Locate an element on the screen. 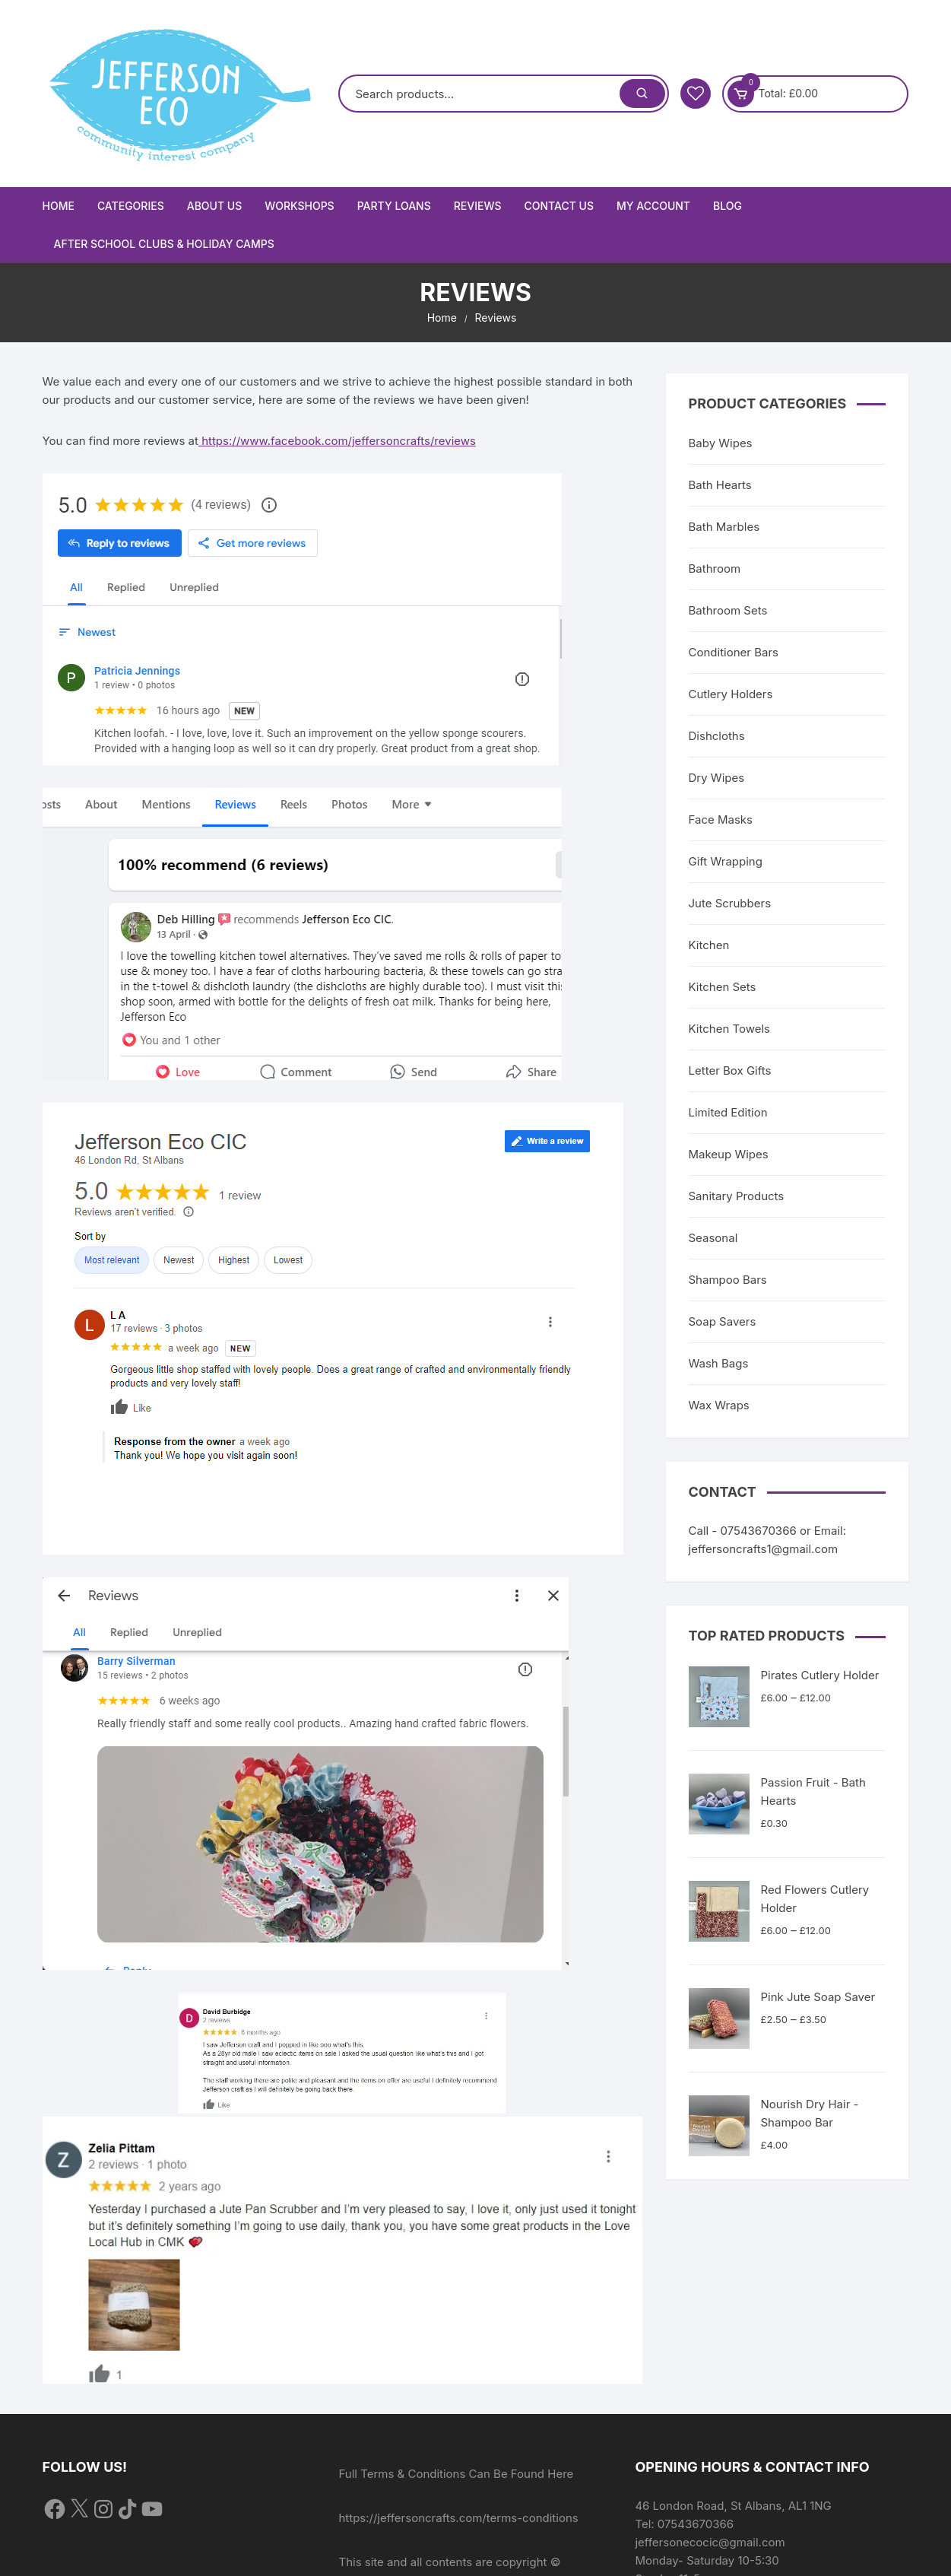  Bath Marbles is located at coordinates (724, 526).